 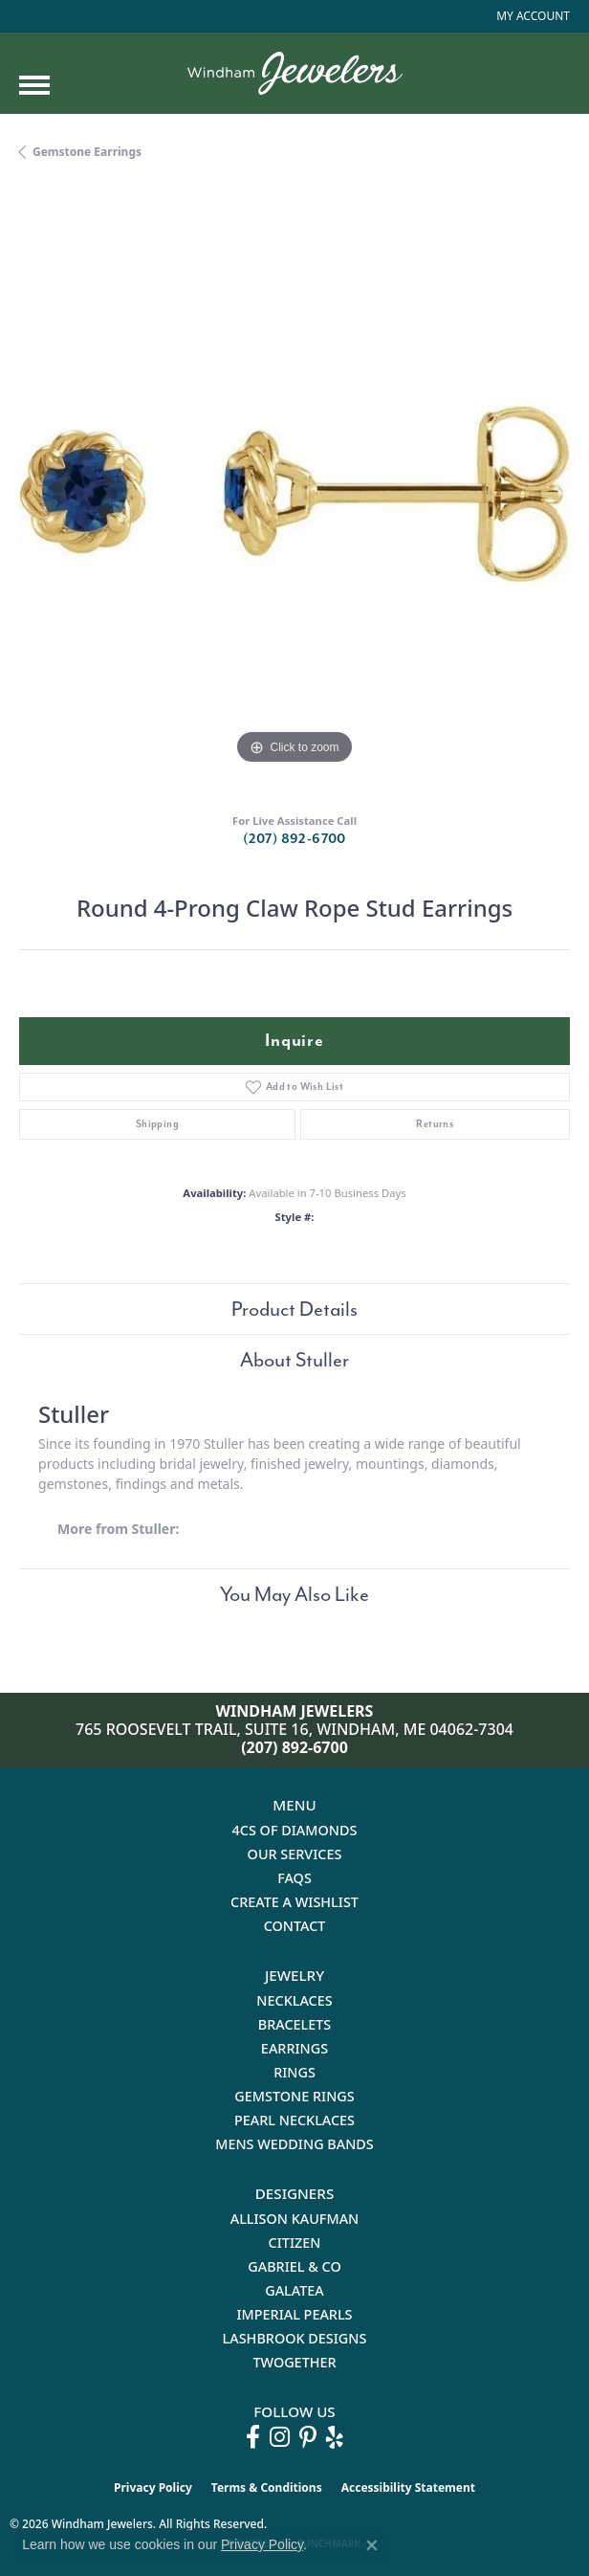 I want to click on [button], so click(x=531, y=16).